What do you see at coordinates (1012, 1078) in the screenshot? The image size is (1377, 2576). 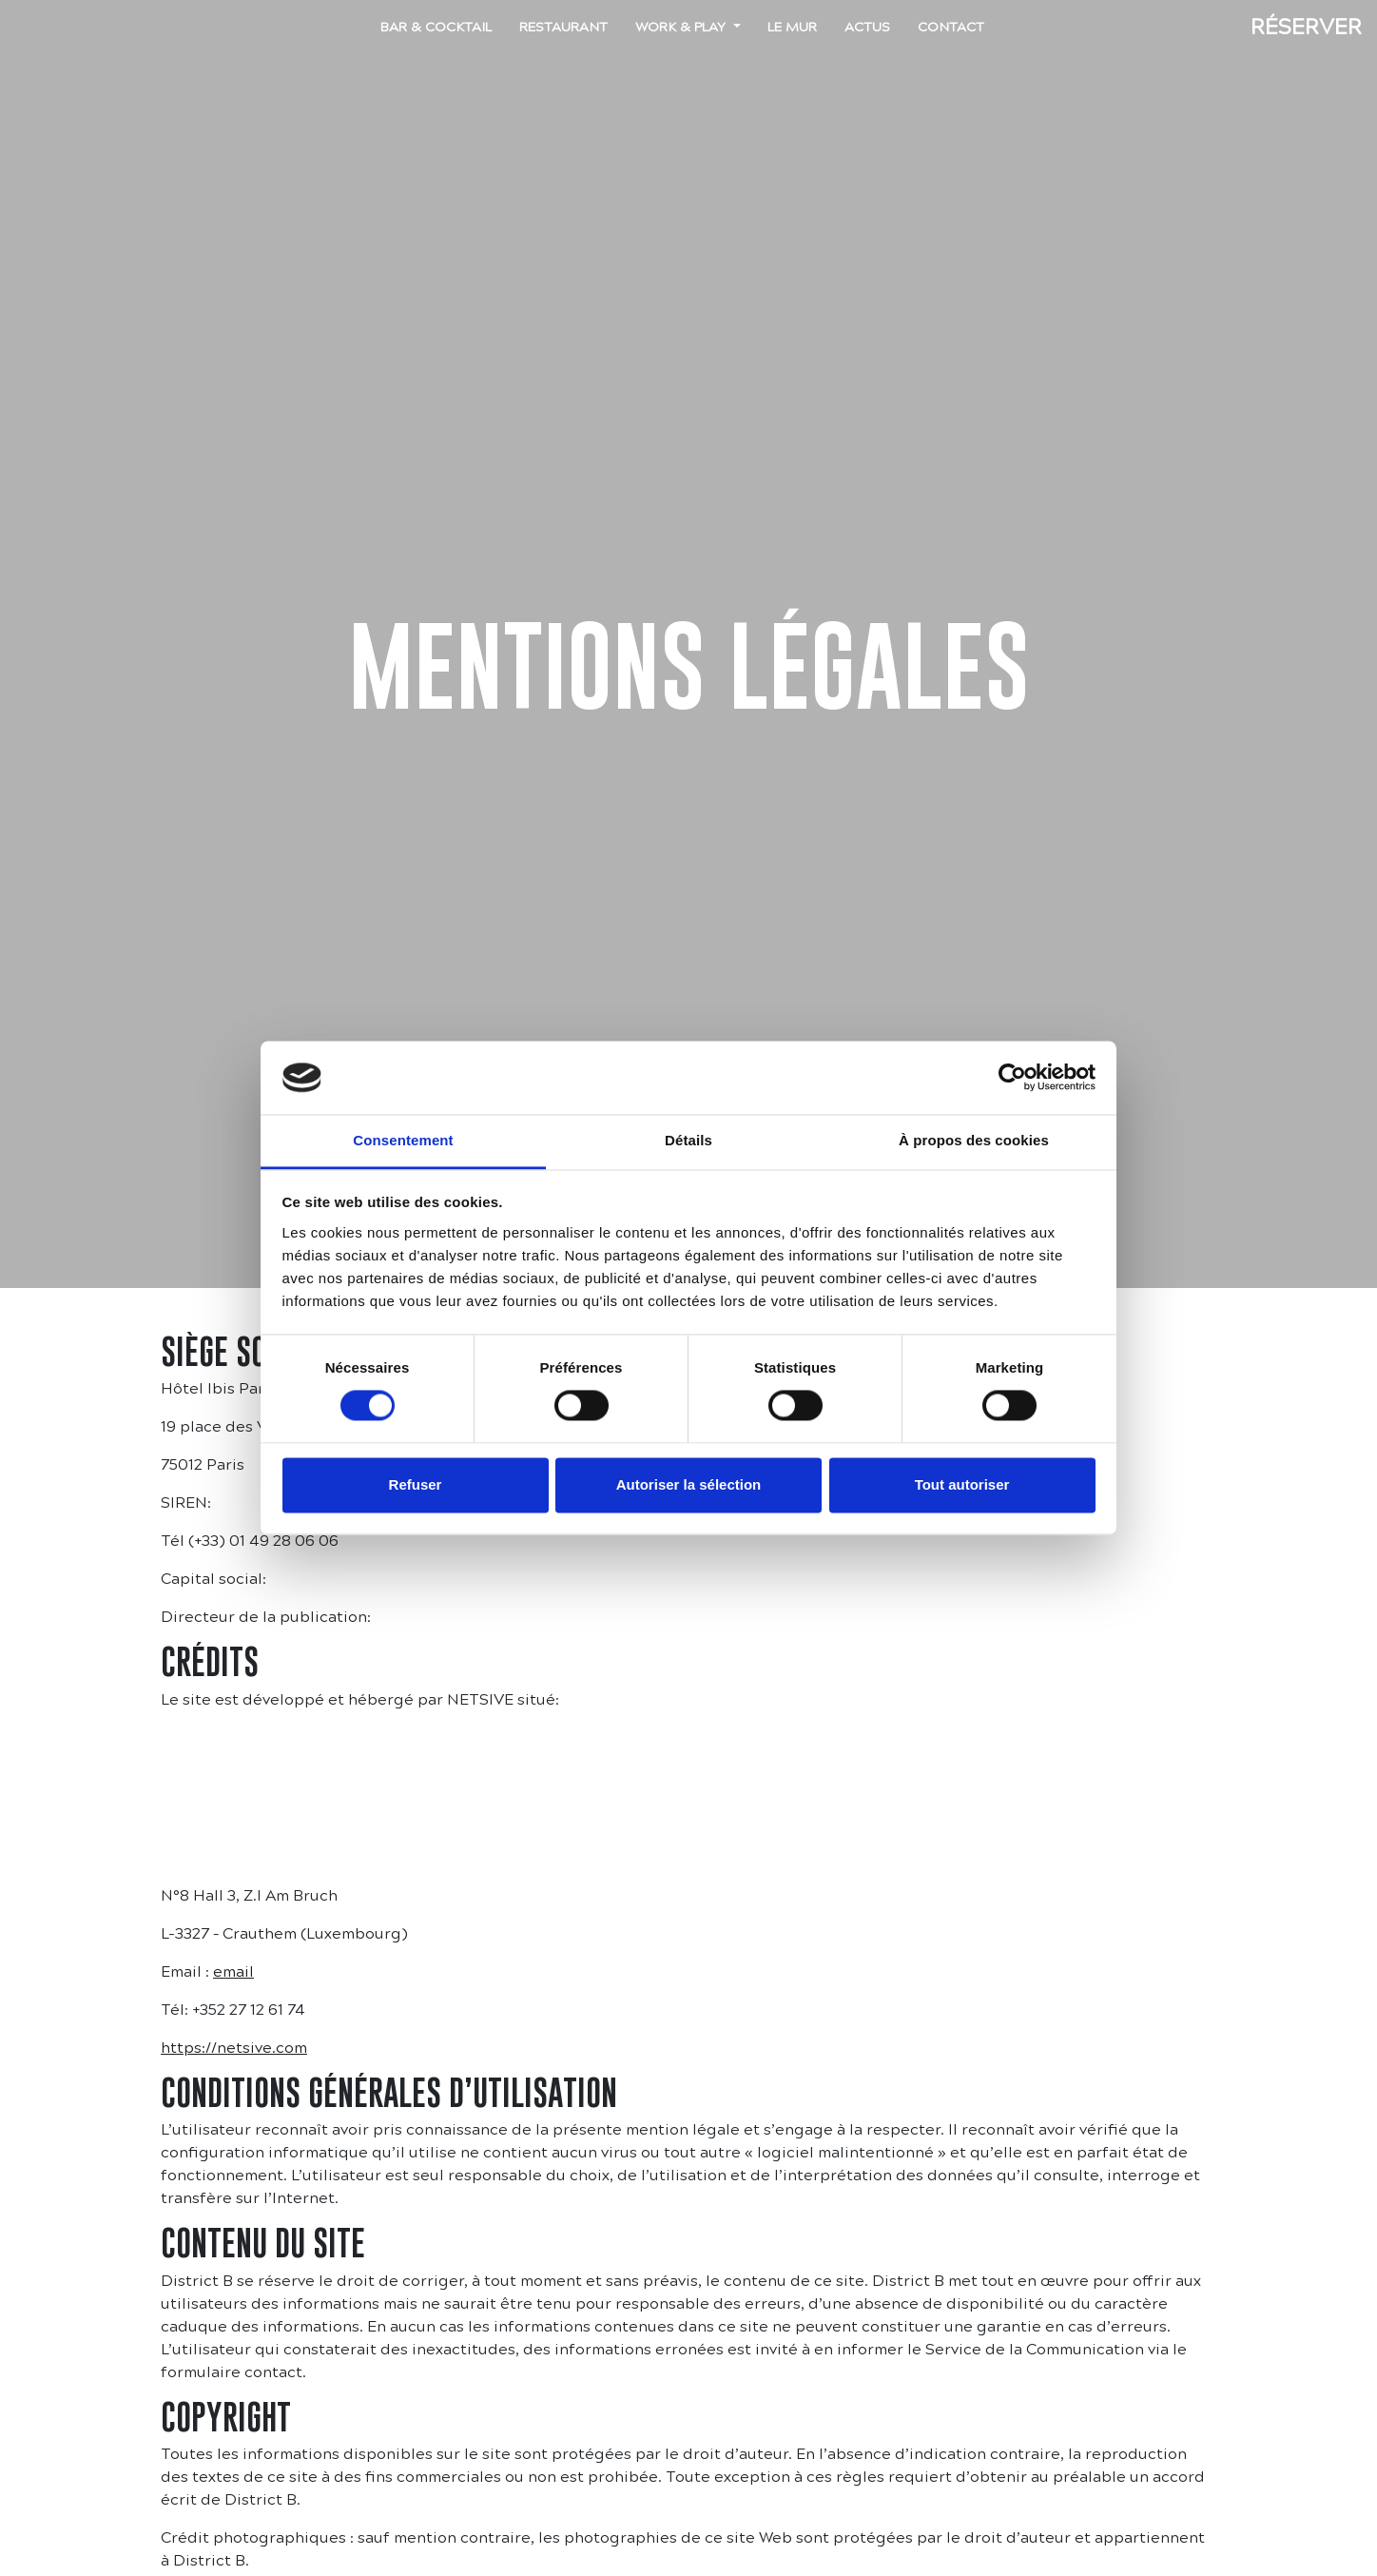 I see `[Cookiebot par Usercentrics - ouvre dans un nouvel onglet]` at bounding box center [1012, 1078].